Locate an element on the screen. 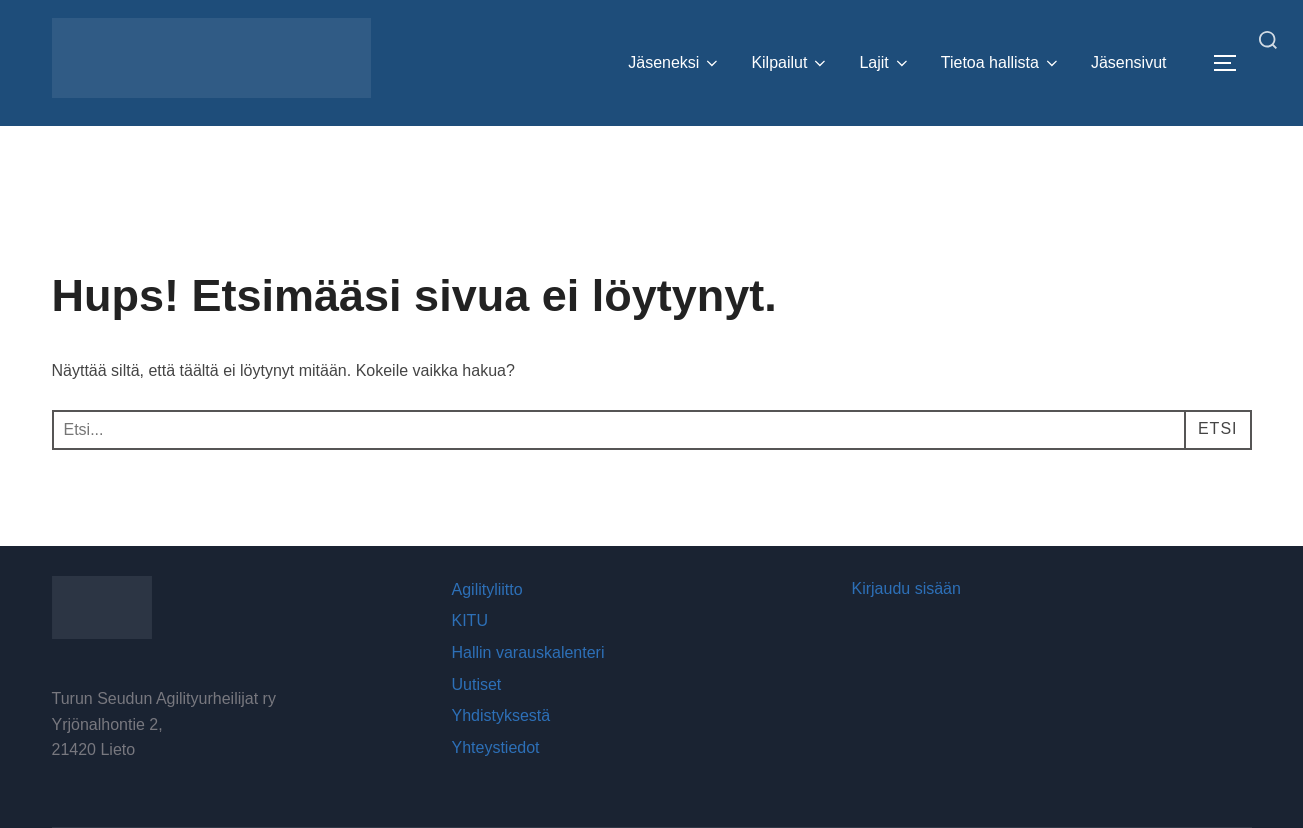 The width and height of the screenshot is (1303, 828). Uutiset is located at coordinates (477, 684).